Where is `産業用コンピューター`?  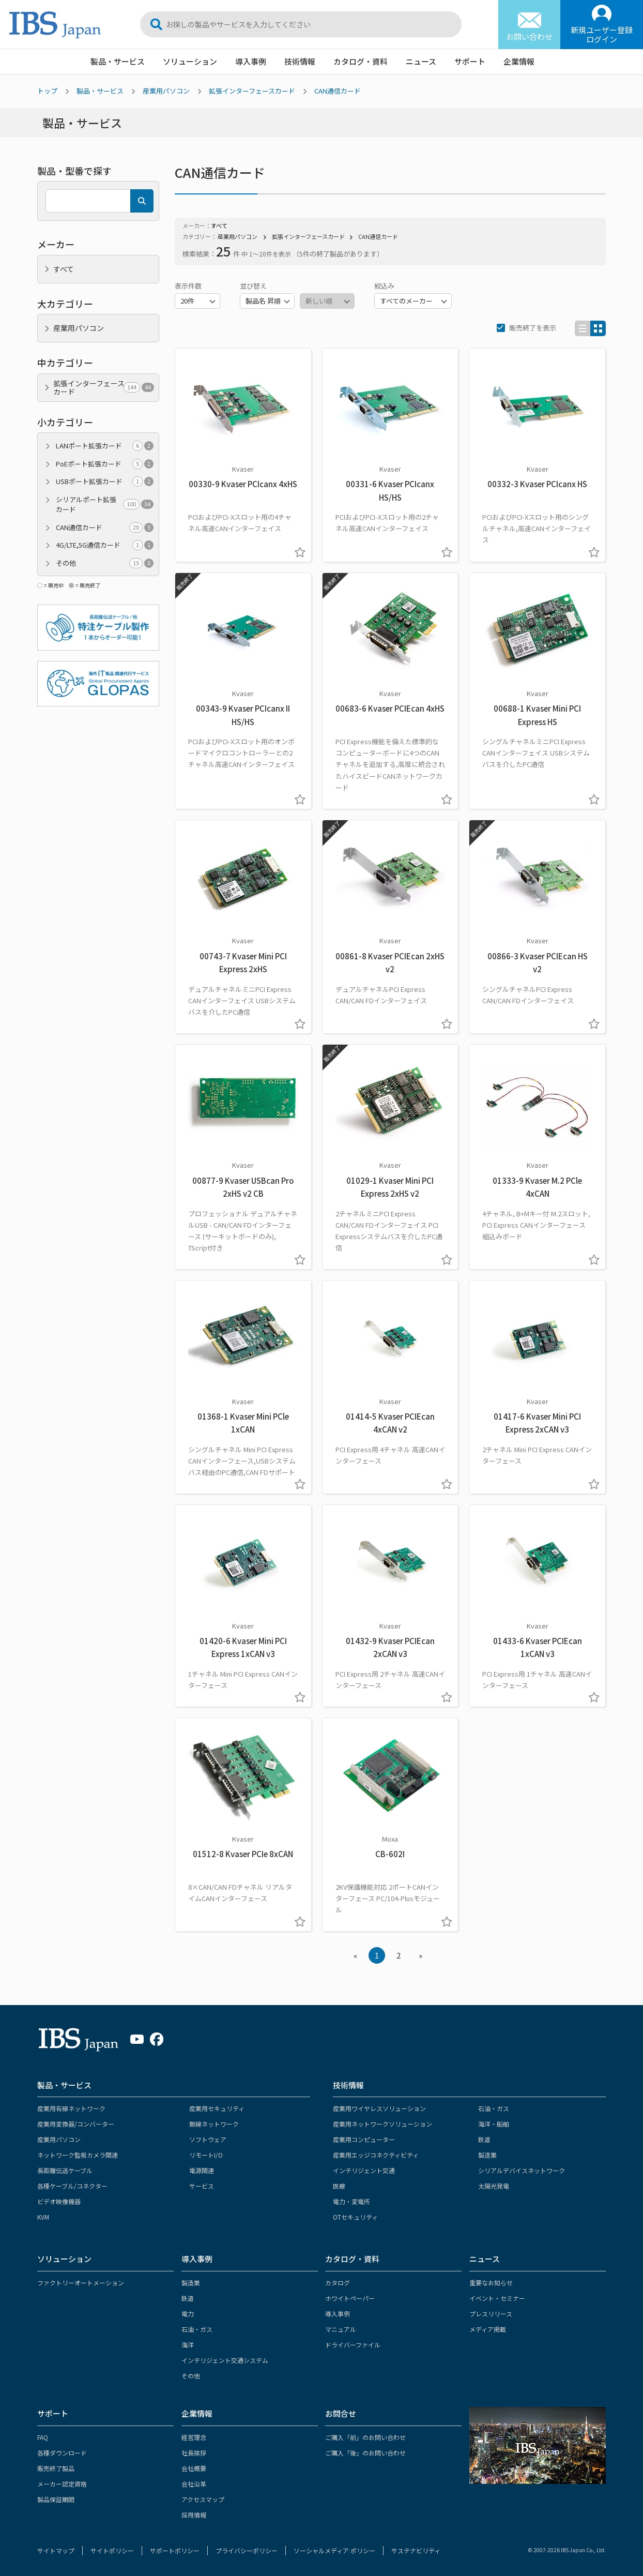
産業用コンピューター is located at coordinates (364, 2139).